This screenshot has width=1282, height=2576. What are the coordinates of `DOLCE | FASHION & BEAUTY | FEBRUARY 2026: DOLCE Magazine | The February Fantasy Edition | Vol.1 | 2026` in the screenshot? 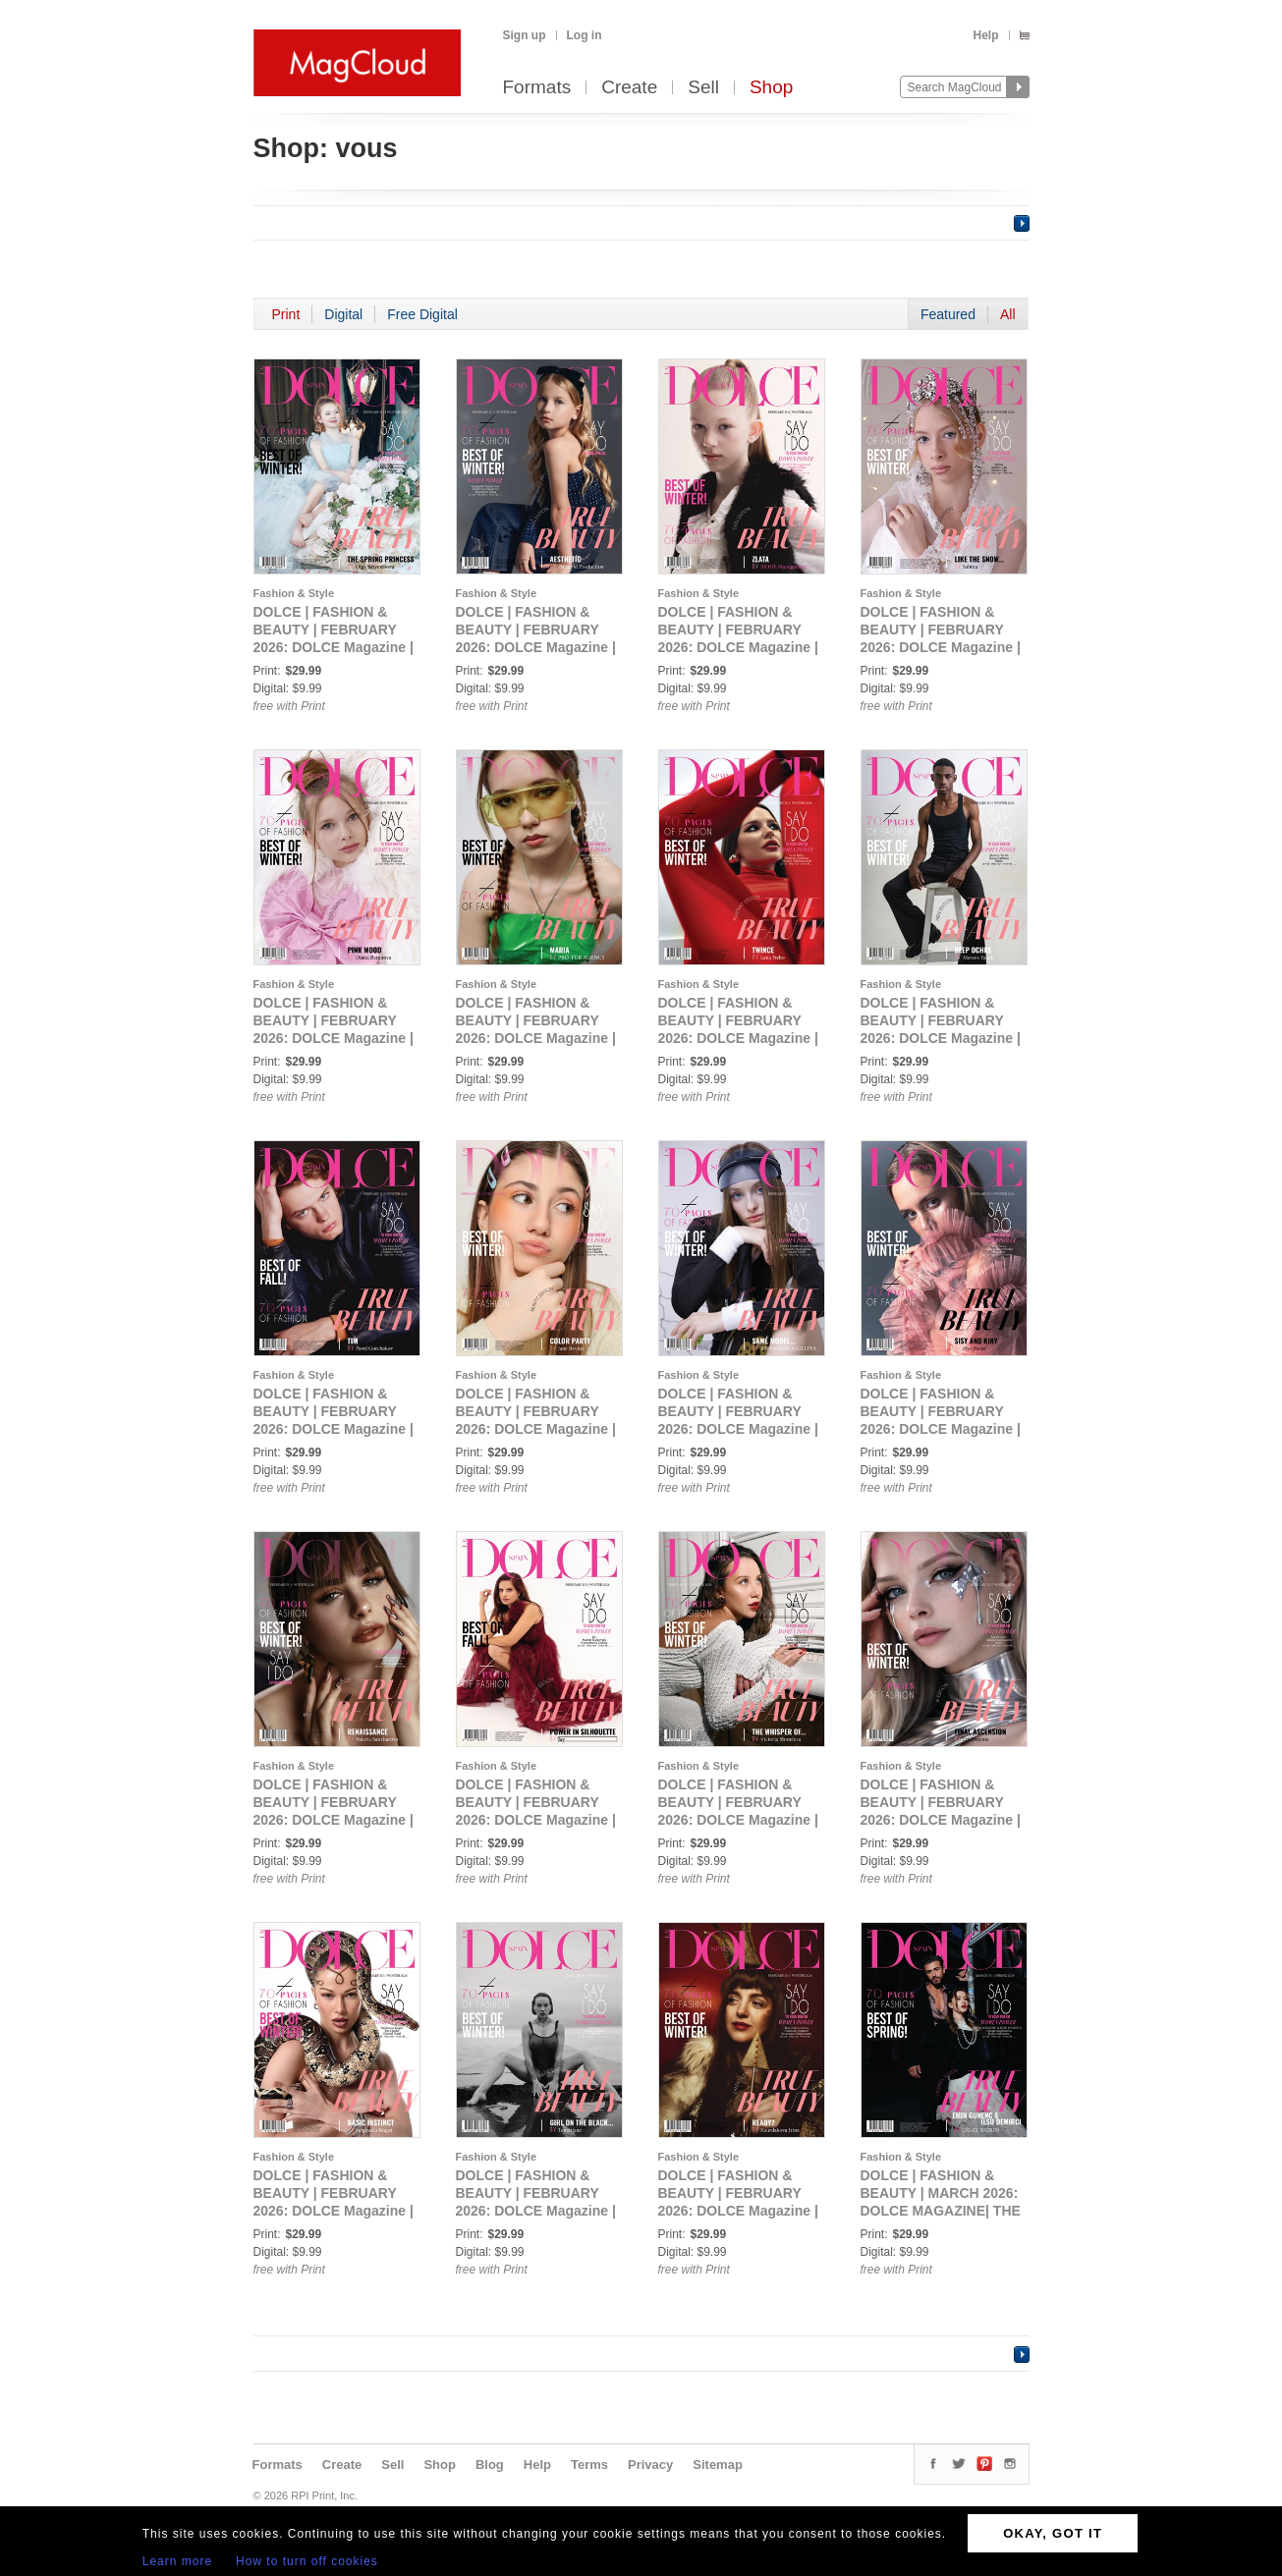 It's located at (738, 2210).